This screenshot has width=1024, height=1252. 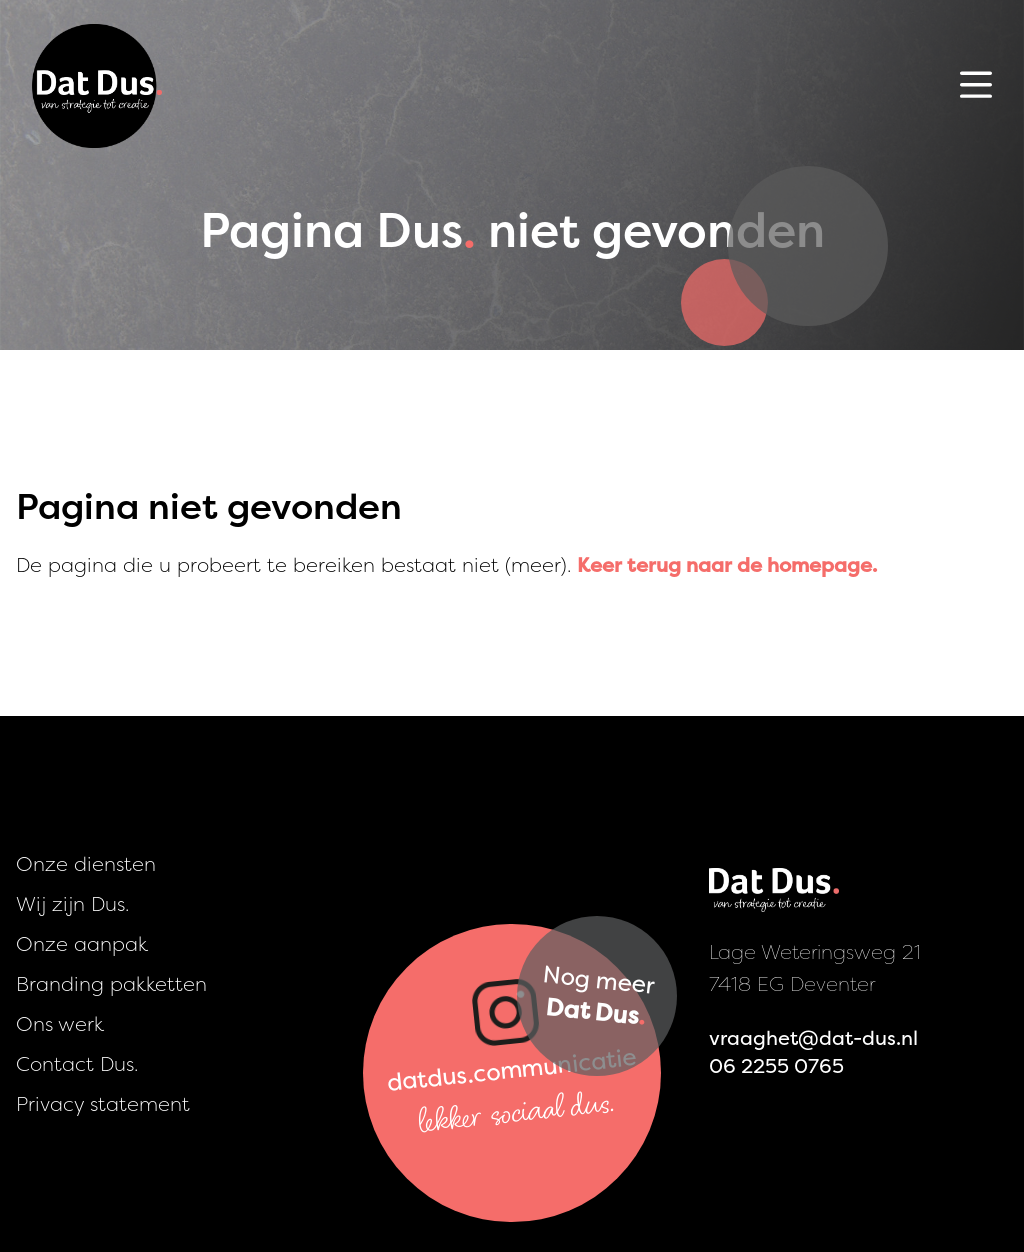 What do you see at coordinates (111, 983) in the screenshot?
I see `Branding pakketten [presentation]` at bounding box center [111, 983].